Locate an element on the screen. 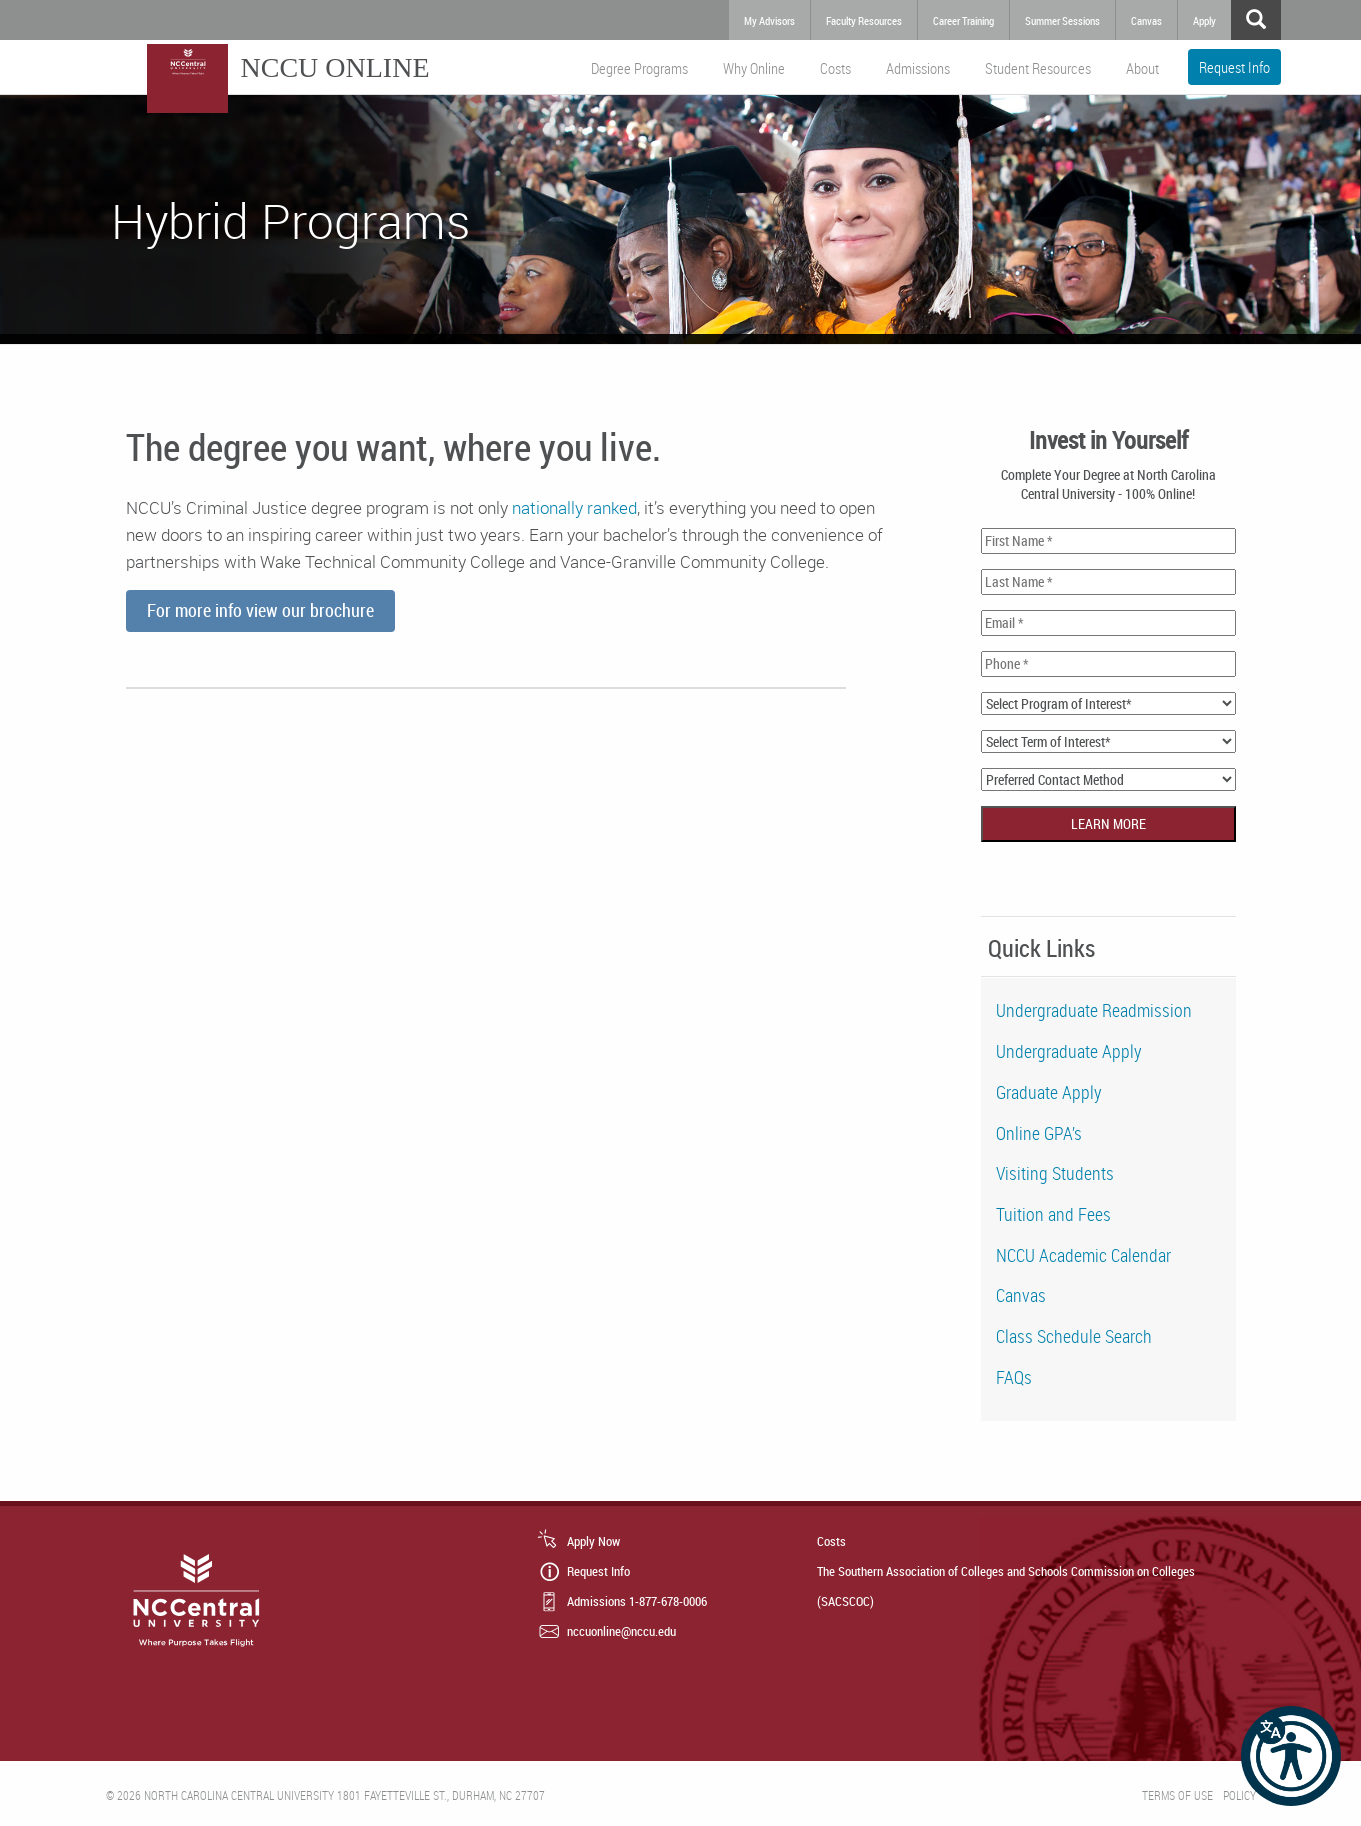  Admissions 1-877-678-0006 is located at coordinates (637, 1601).